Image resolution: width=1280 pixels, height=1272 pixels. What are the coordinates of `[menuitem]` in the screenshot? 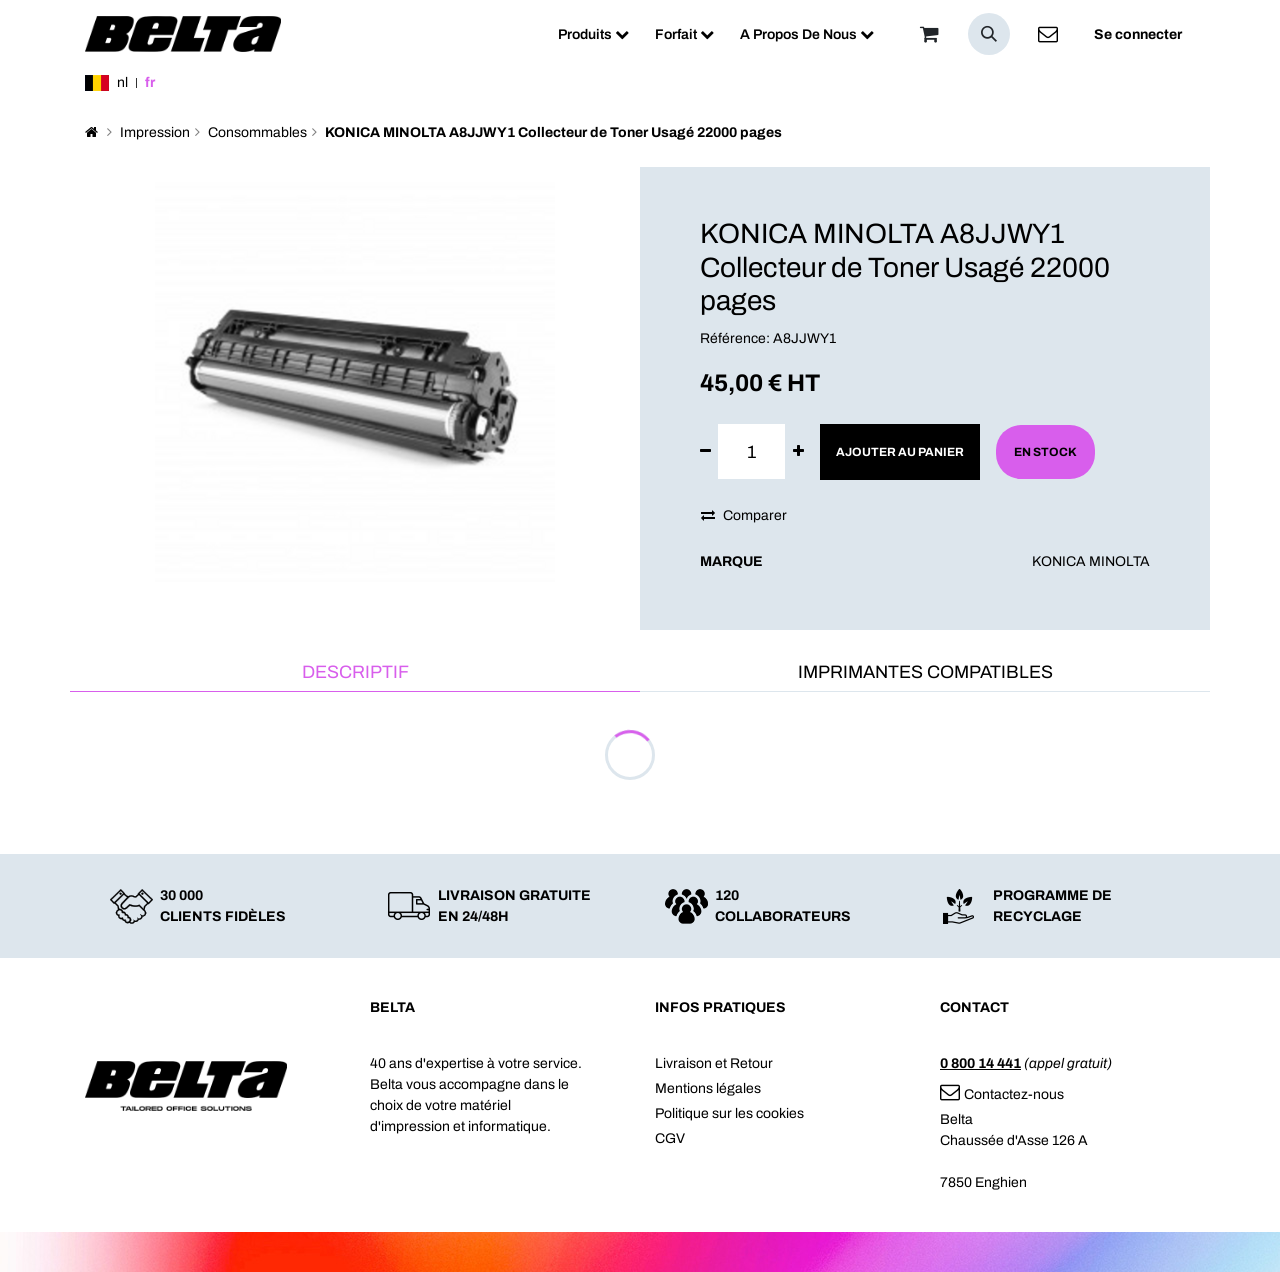 It's located at (593, 34).